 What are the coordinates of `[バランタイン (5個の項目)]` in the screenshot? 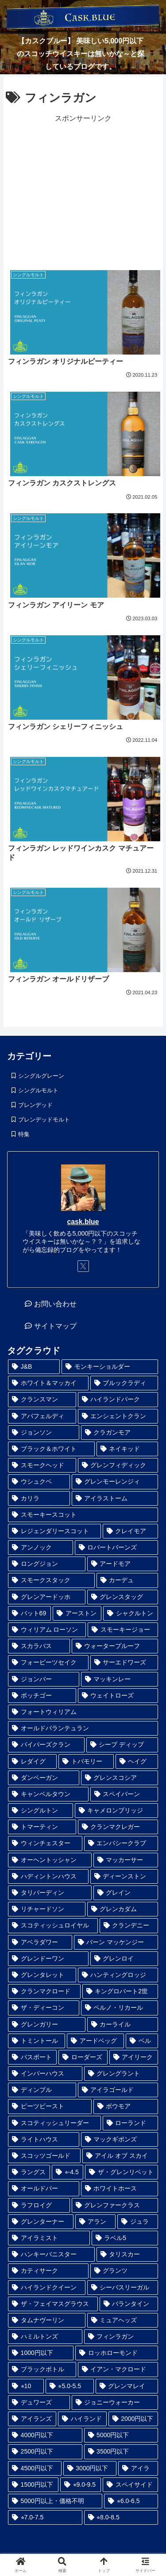 It's located at (129, 2304).